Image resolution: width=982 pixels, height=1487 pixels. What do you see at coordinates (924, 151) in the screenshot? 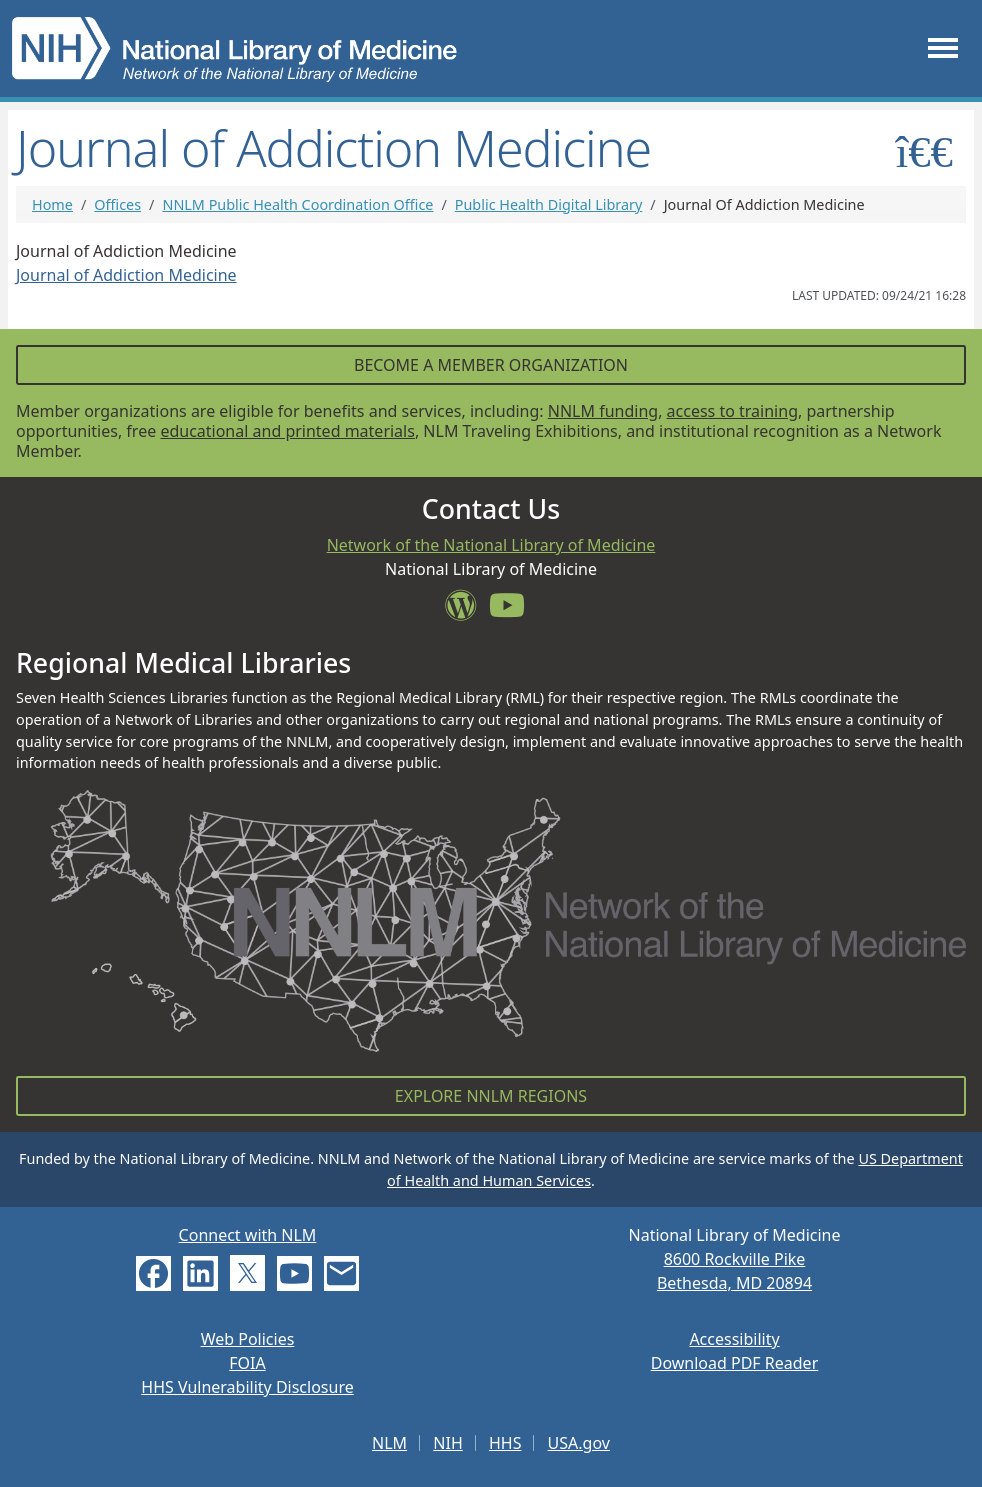
I see `[Toggle sidemenu]` at bounding box center [924, 151].